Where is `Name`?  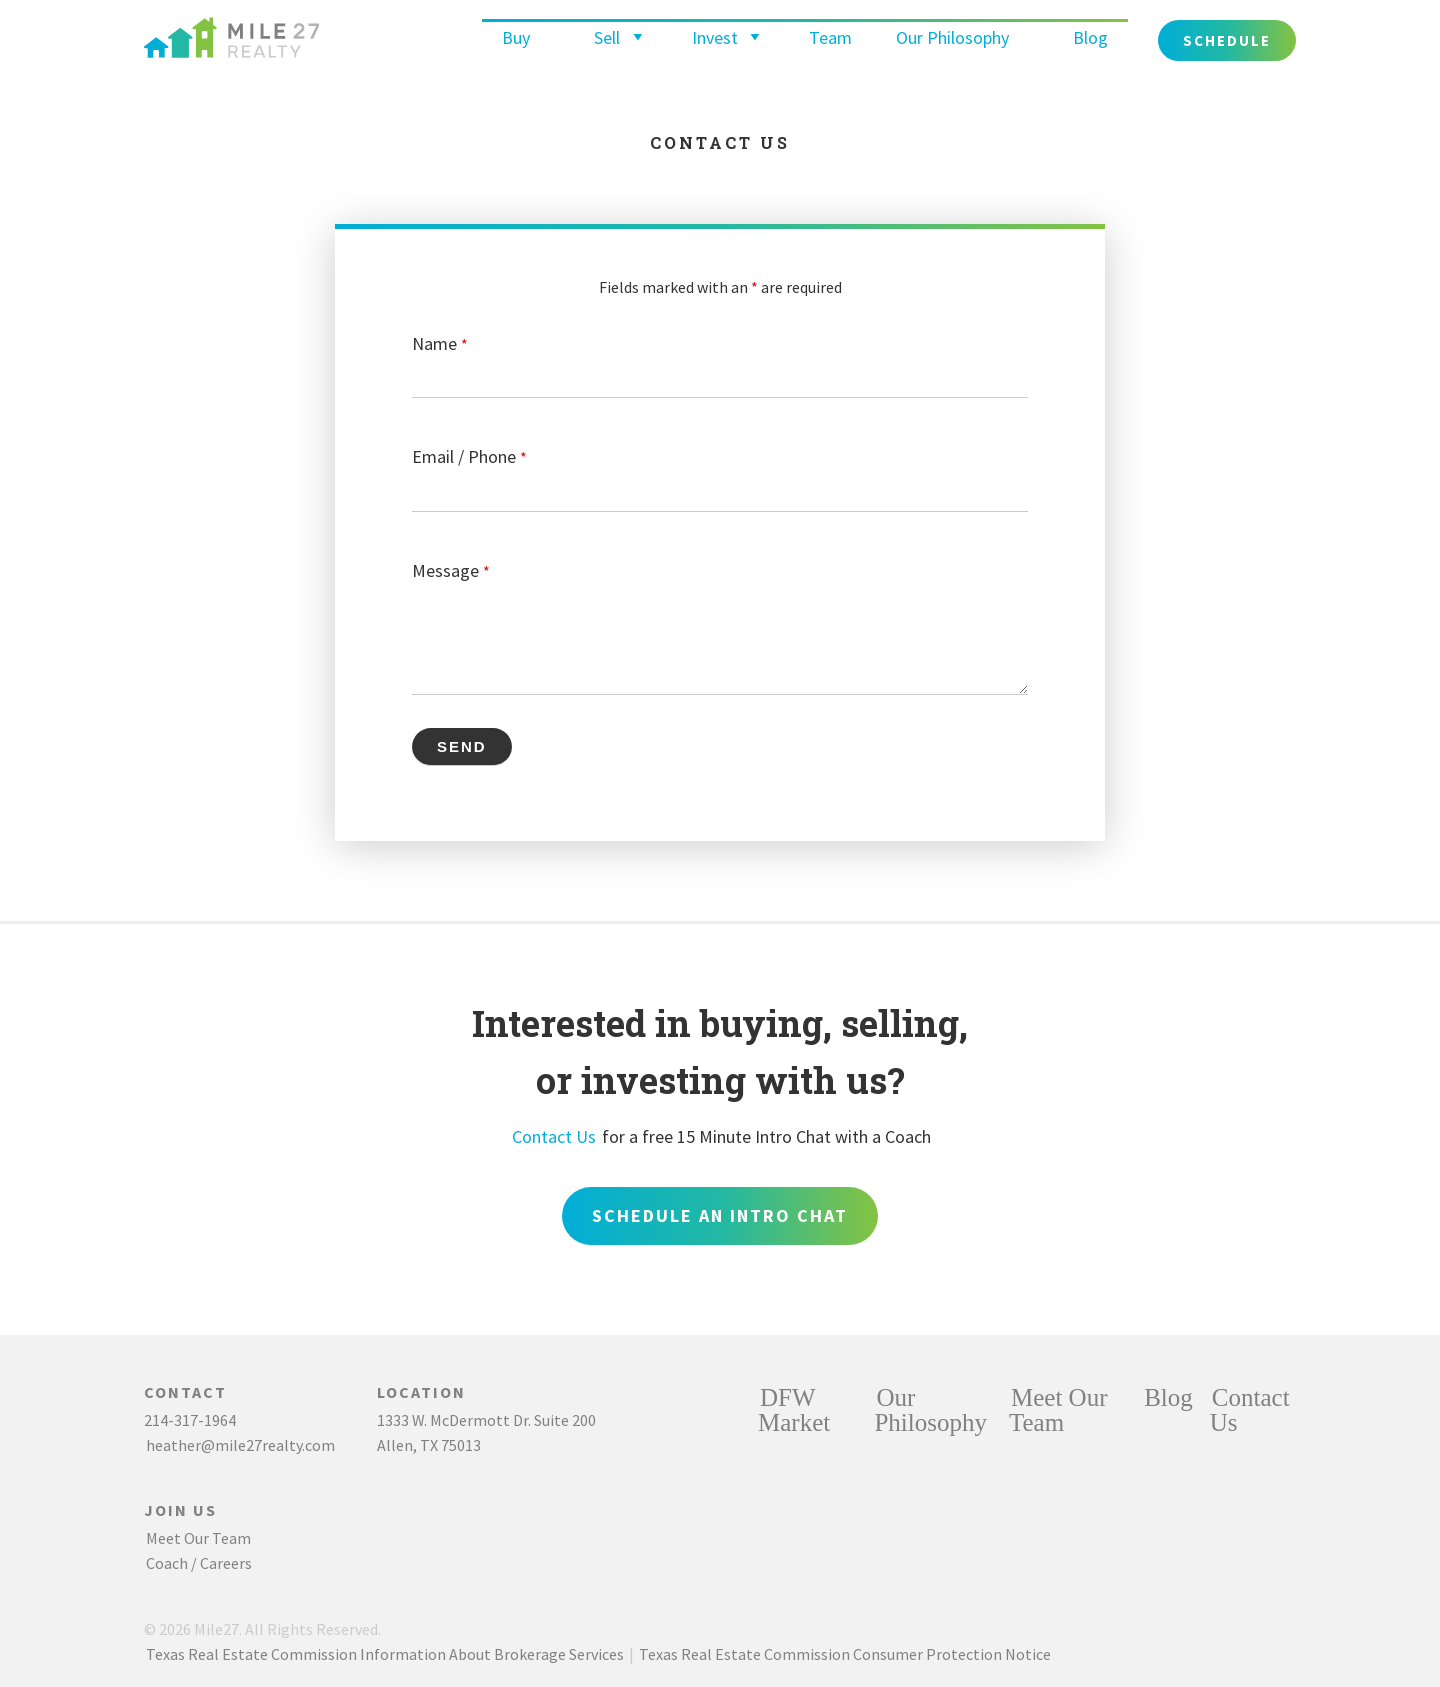
Name is located at coordinates (440, 343).